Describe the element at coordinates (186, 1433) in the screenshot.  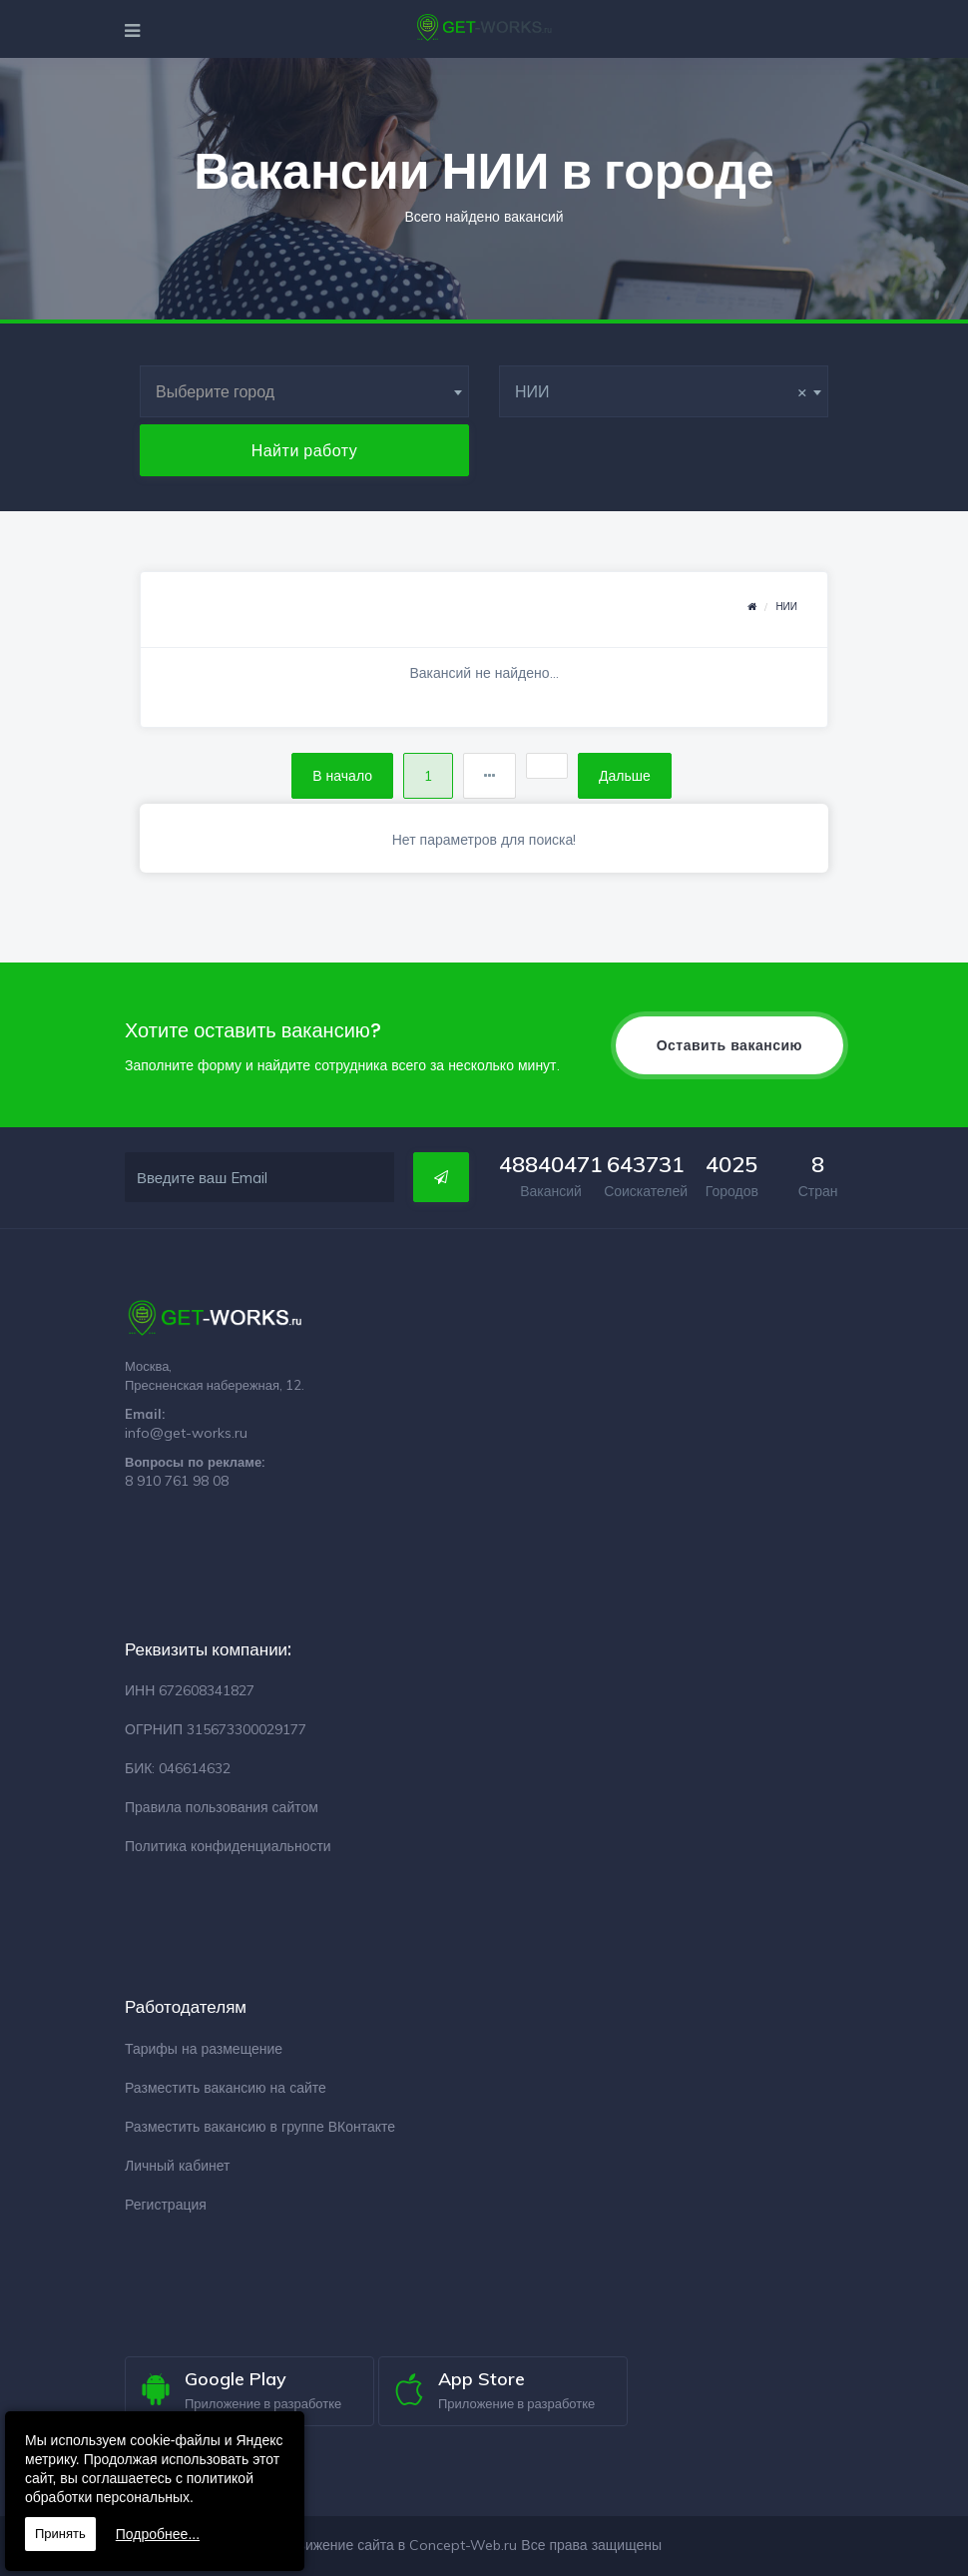
I see `info@get-works.ru` at that location.